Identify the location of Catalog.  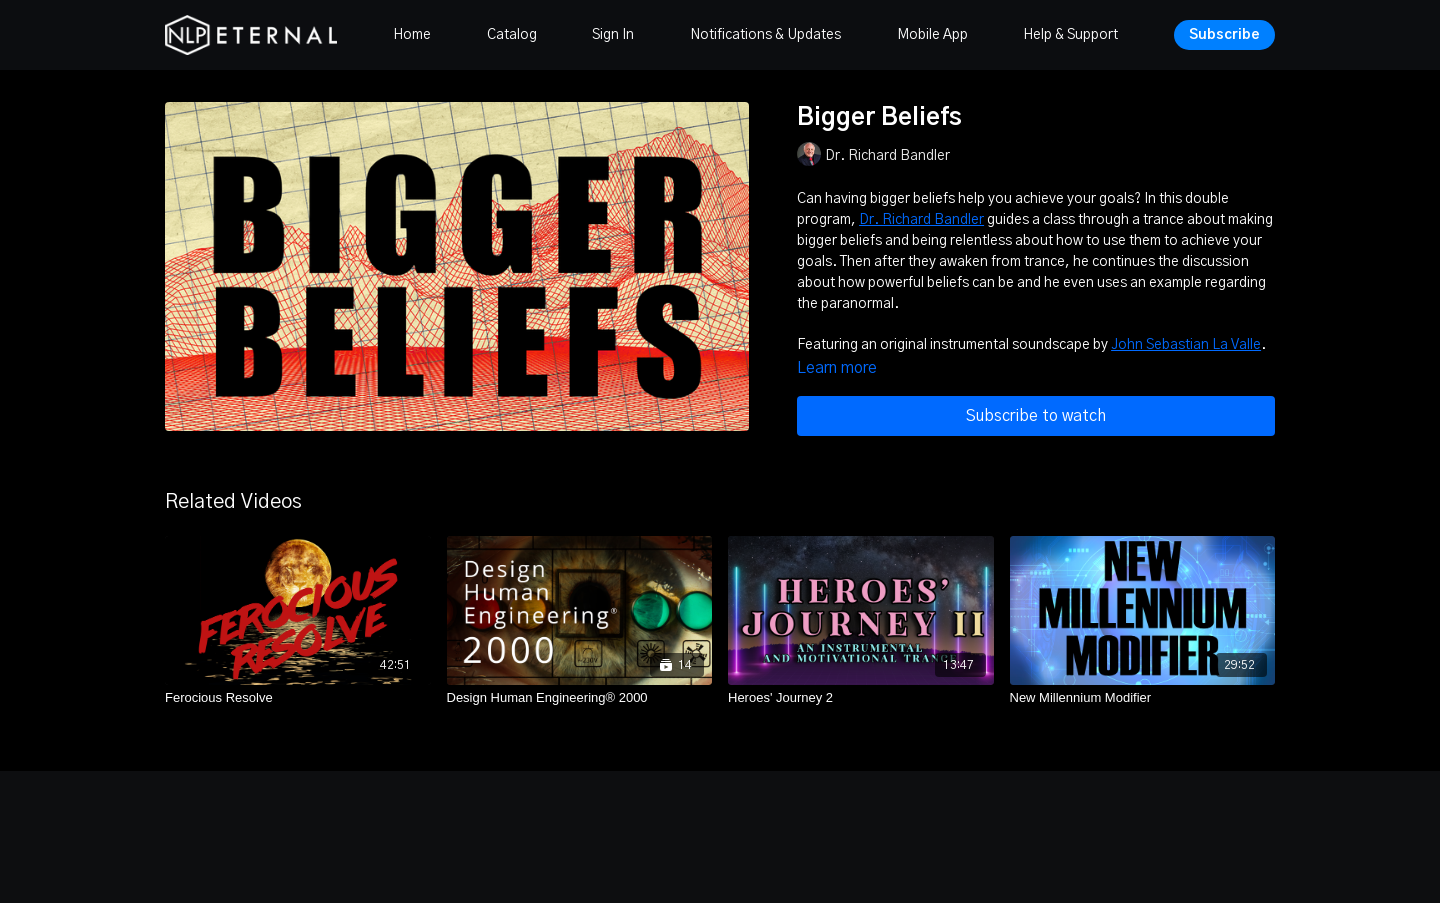
(512, 35).